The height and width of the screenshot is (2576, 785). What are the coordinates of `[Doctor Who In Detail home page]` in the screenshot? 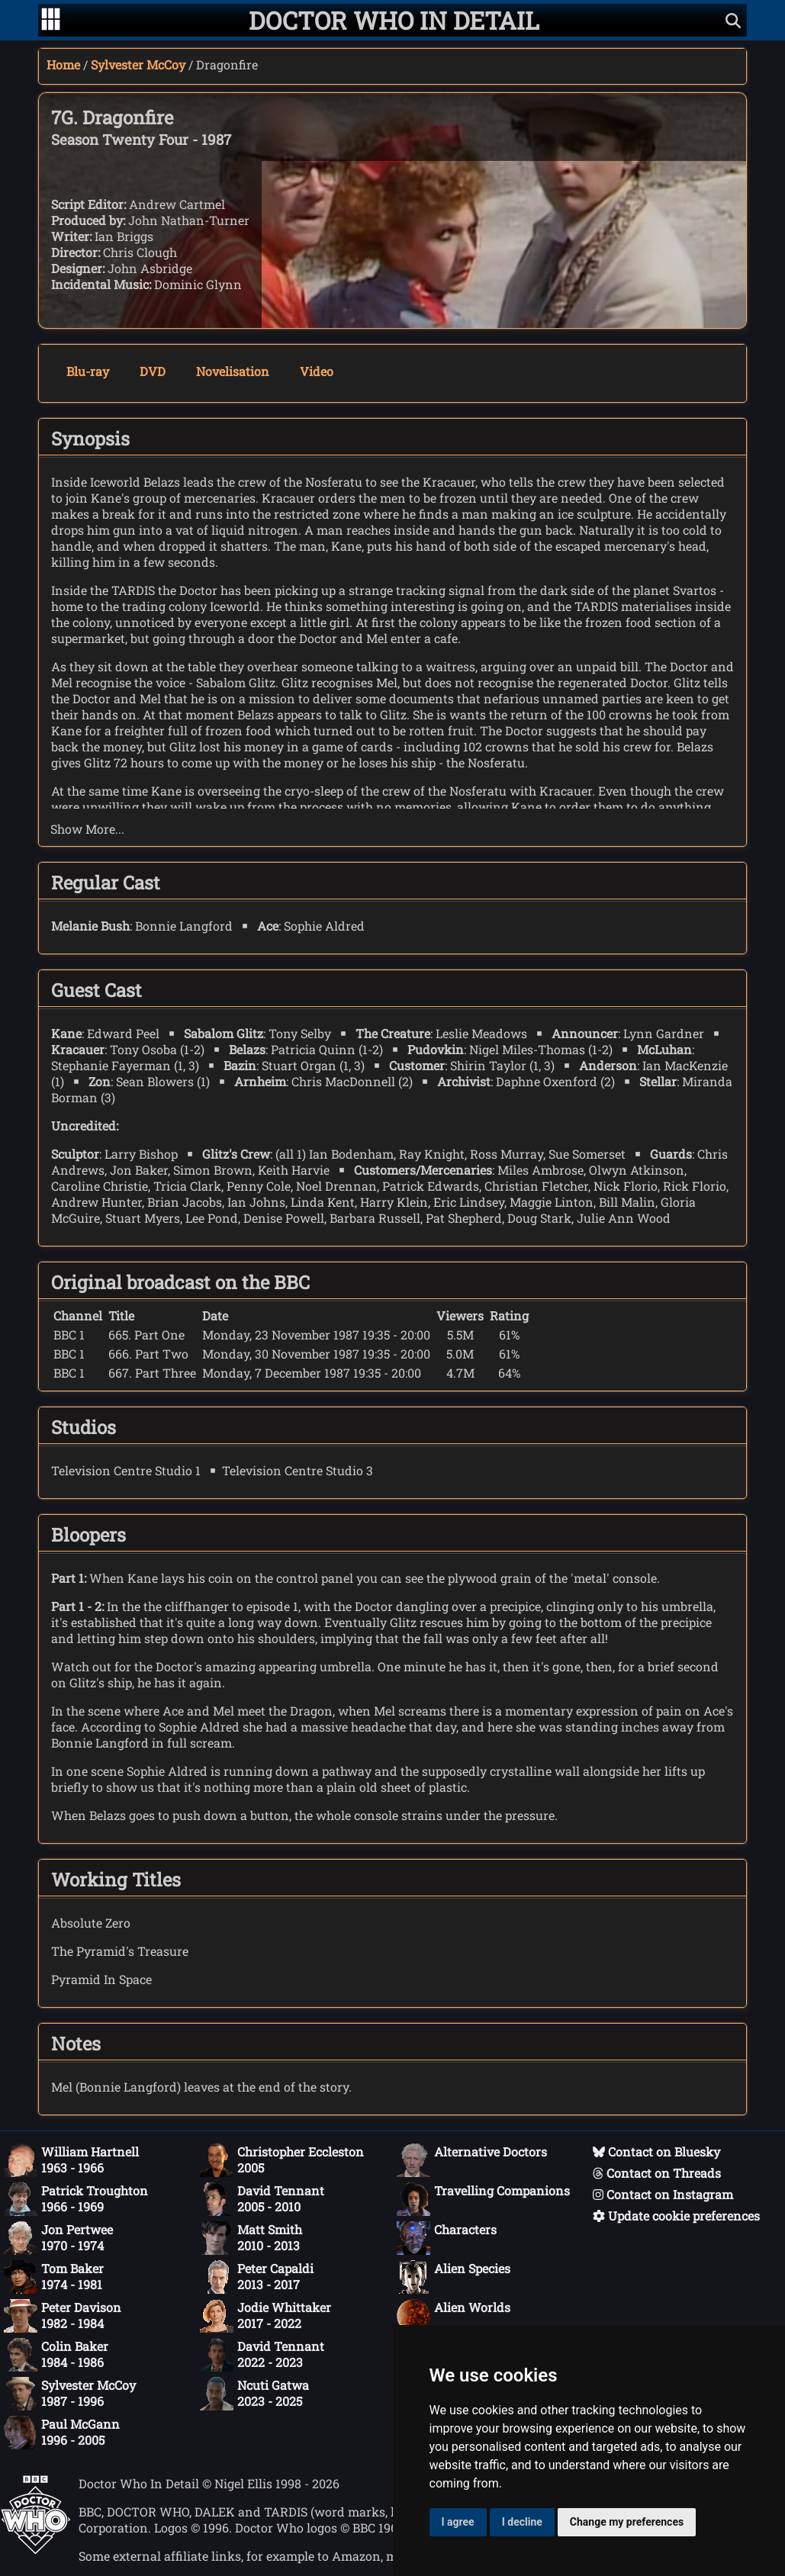 It's located at (394, 20).